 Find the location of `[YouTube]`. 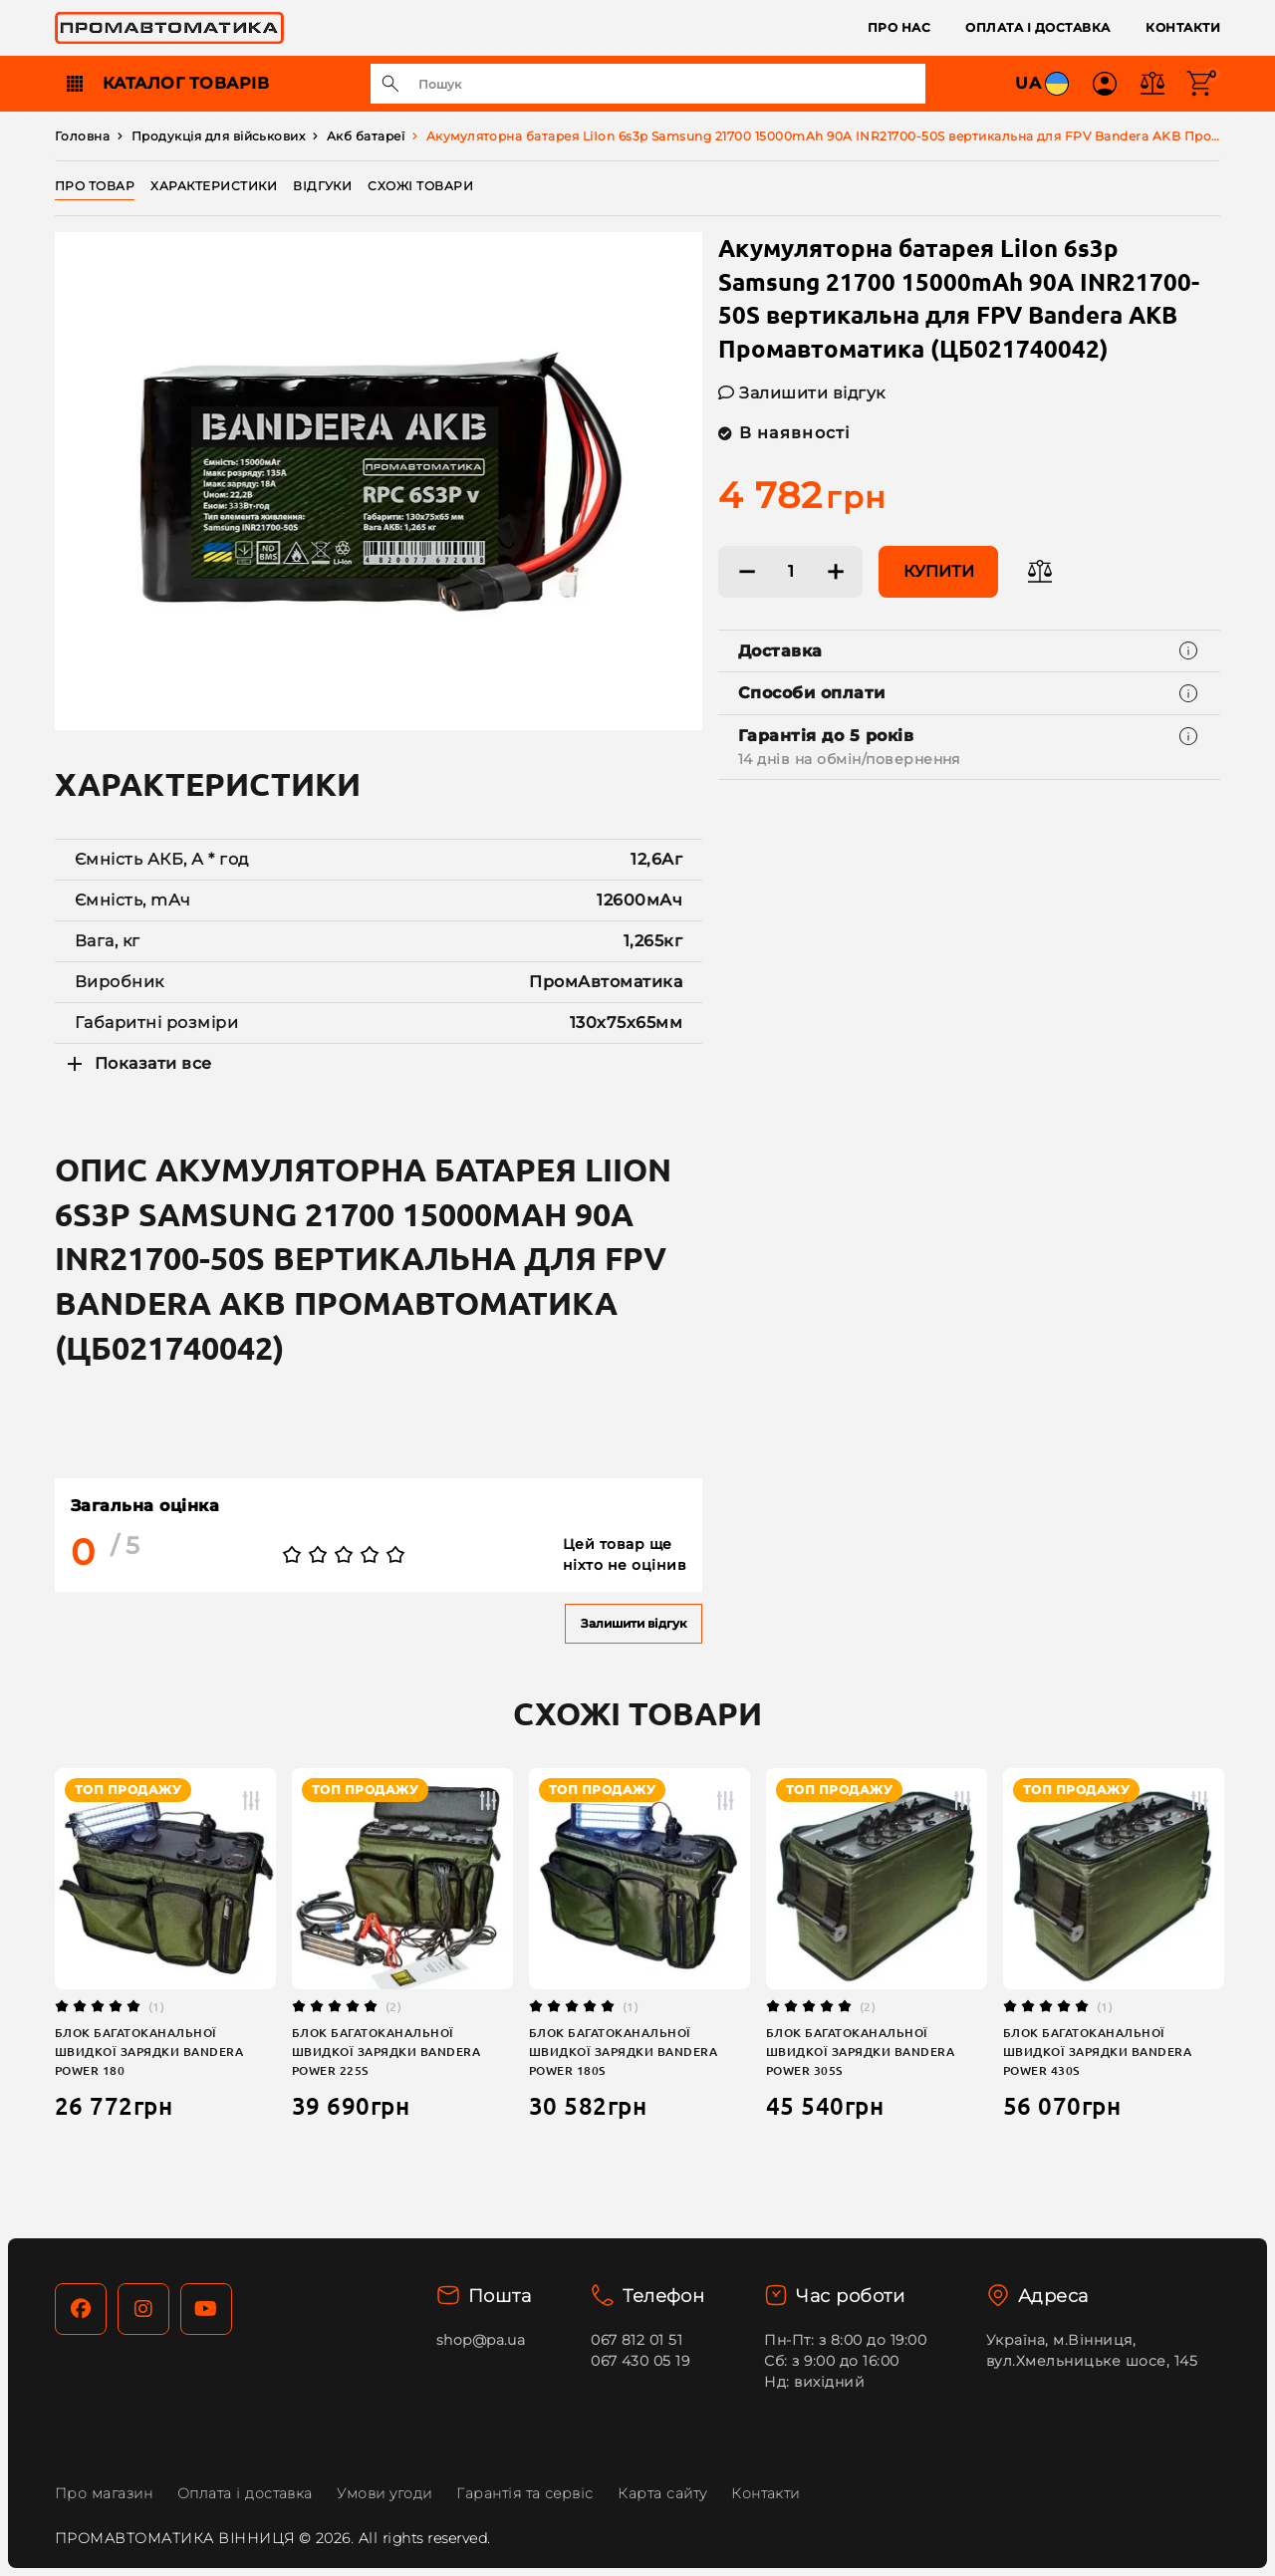

[YouTube] is located at coordinates (206, 2309).